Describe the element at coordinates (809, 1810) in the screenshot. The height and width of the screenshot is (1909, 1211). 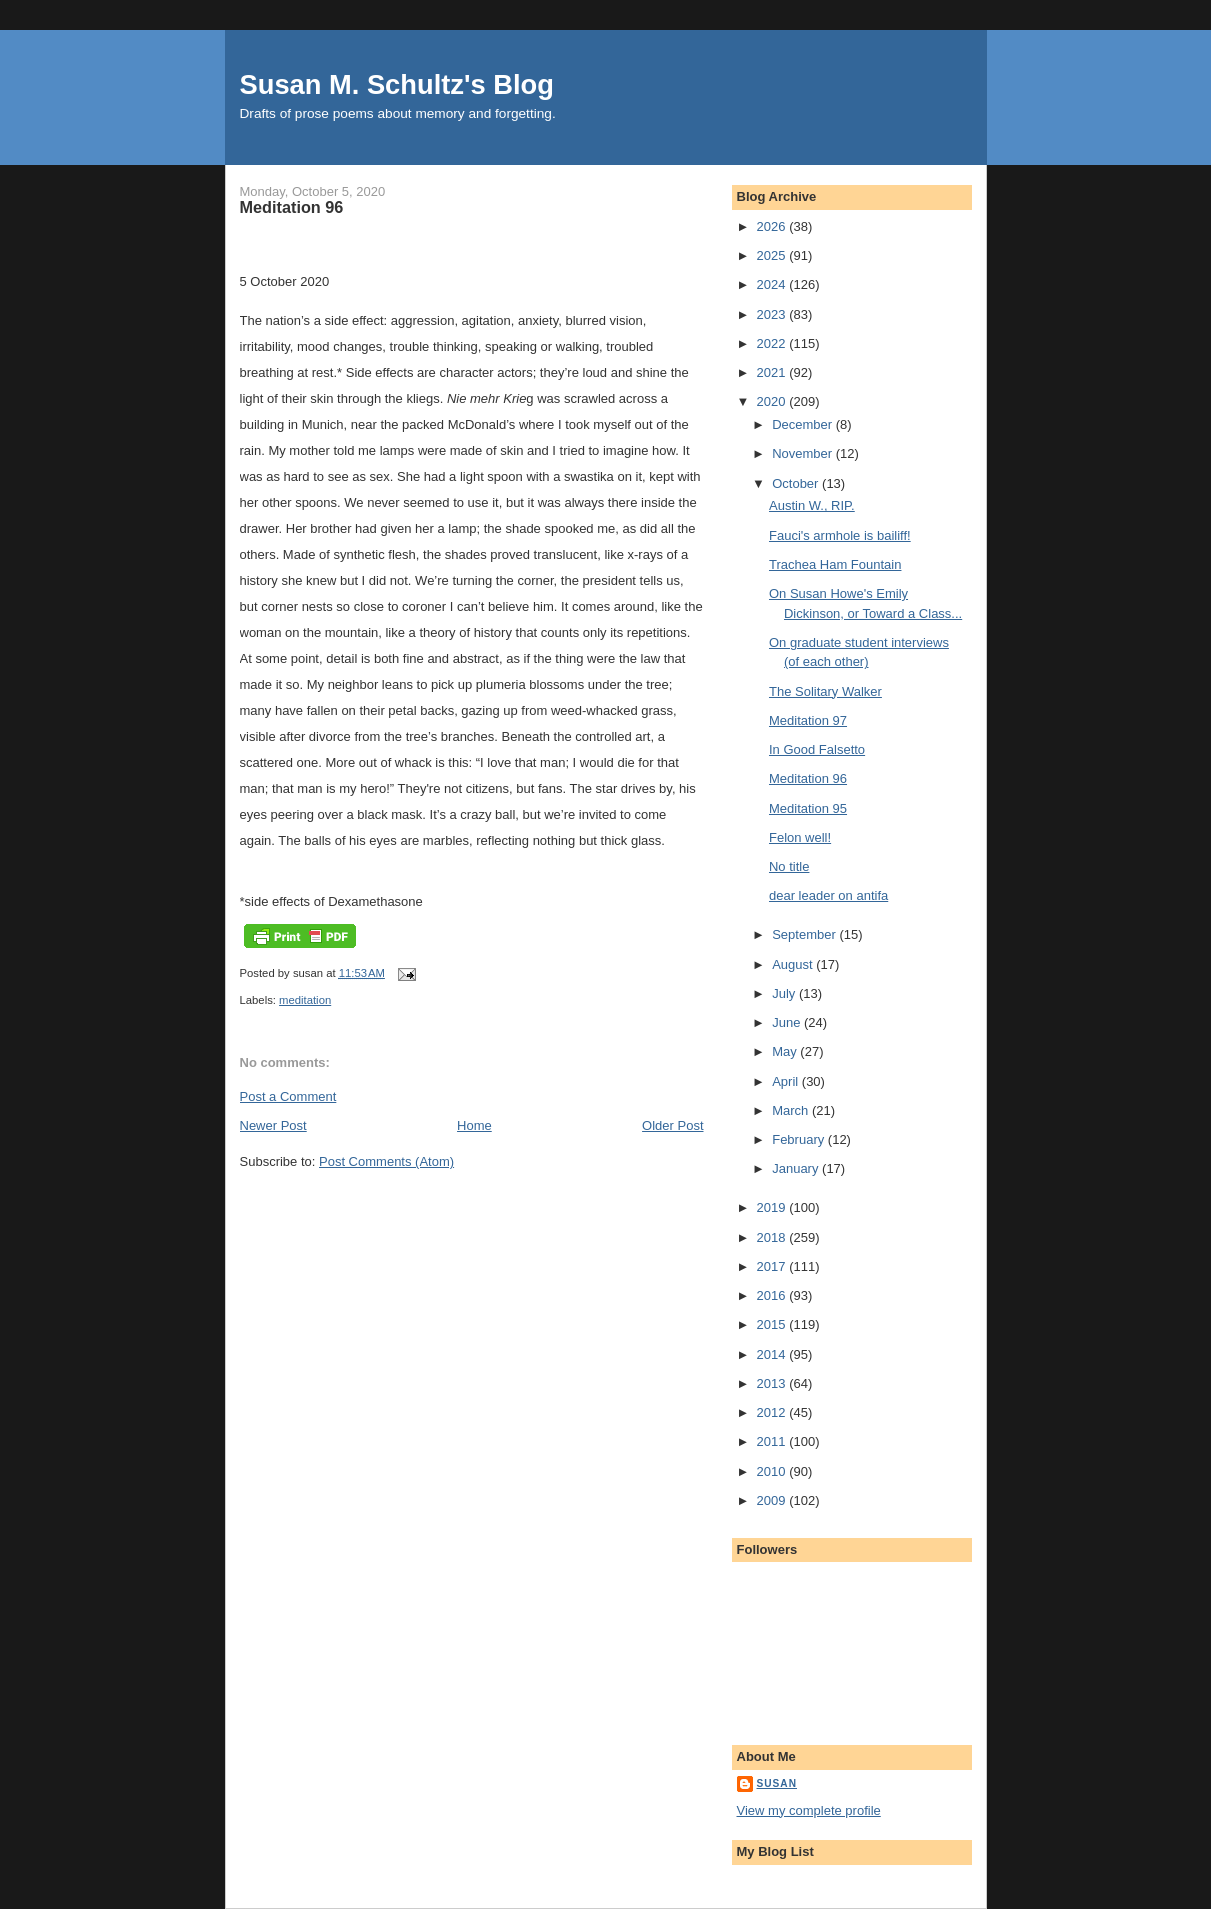
I see `View my complete profile` at that location.